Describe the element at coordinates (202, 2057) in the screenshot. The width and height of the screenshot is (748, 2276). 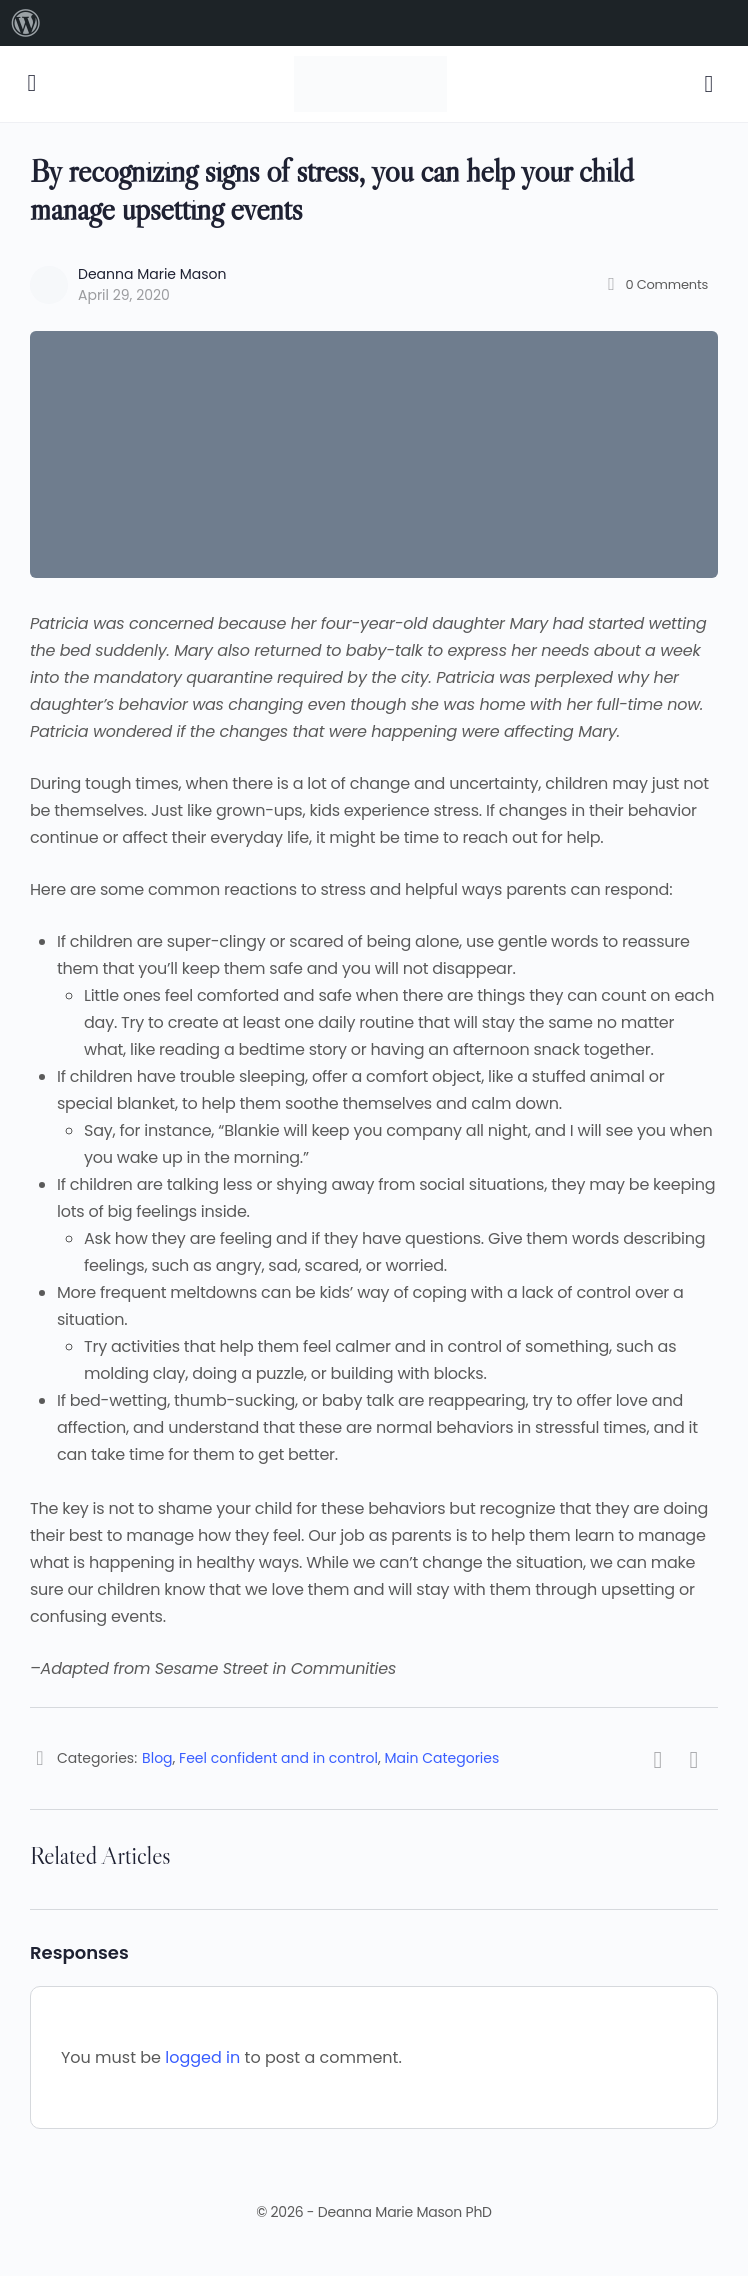
I see `logged in` at that location.